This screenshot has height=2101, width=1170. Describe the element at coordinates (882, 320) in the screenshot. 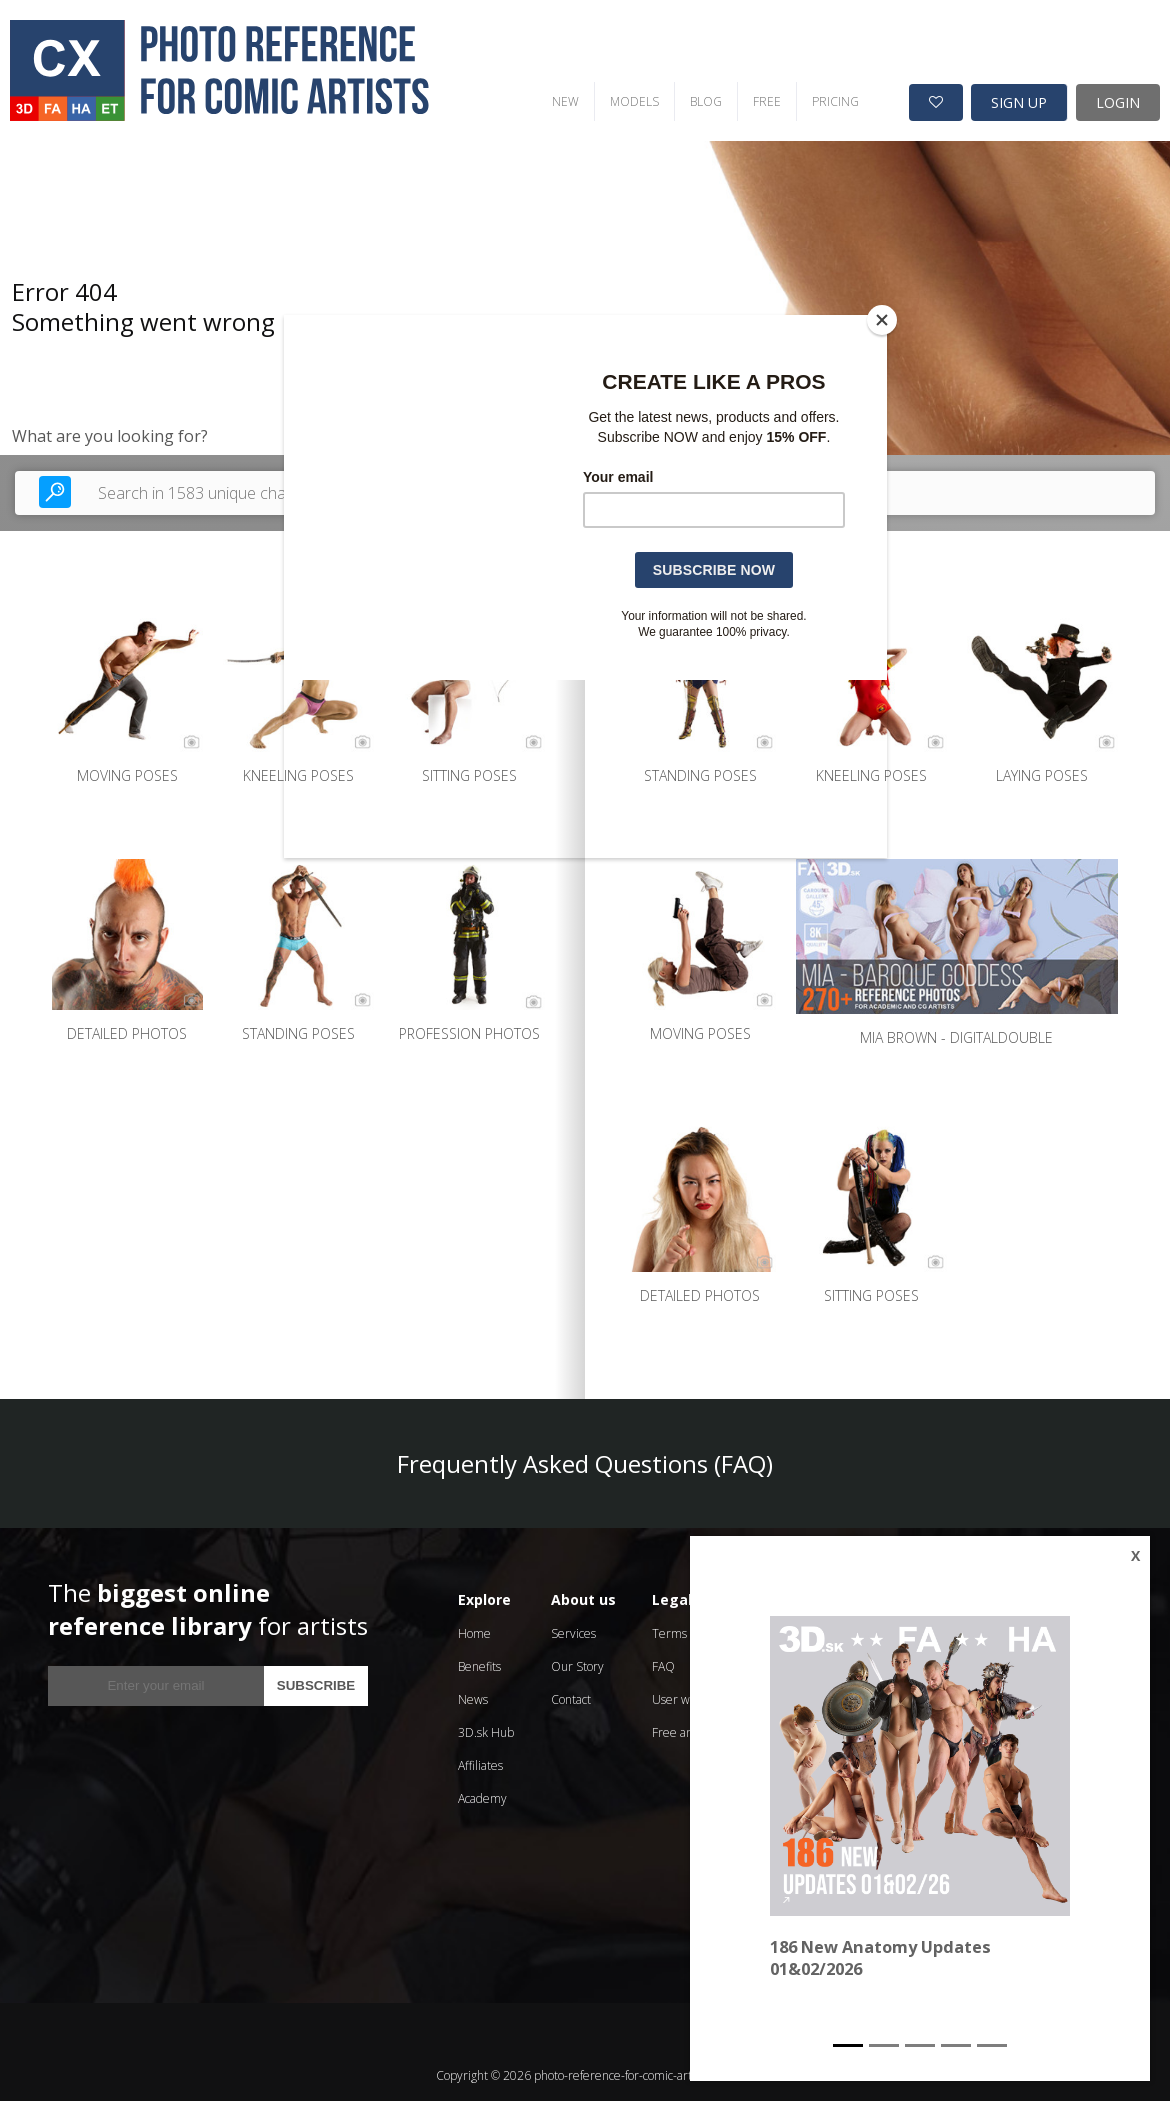

I see `[Close]` at that location.